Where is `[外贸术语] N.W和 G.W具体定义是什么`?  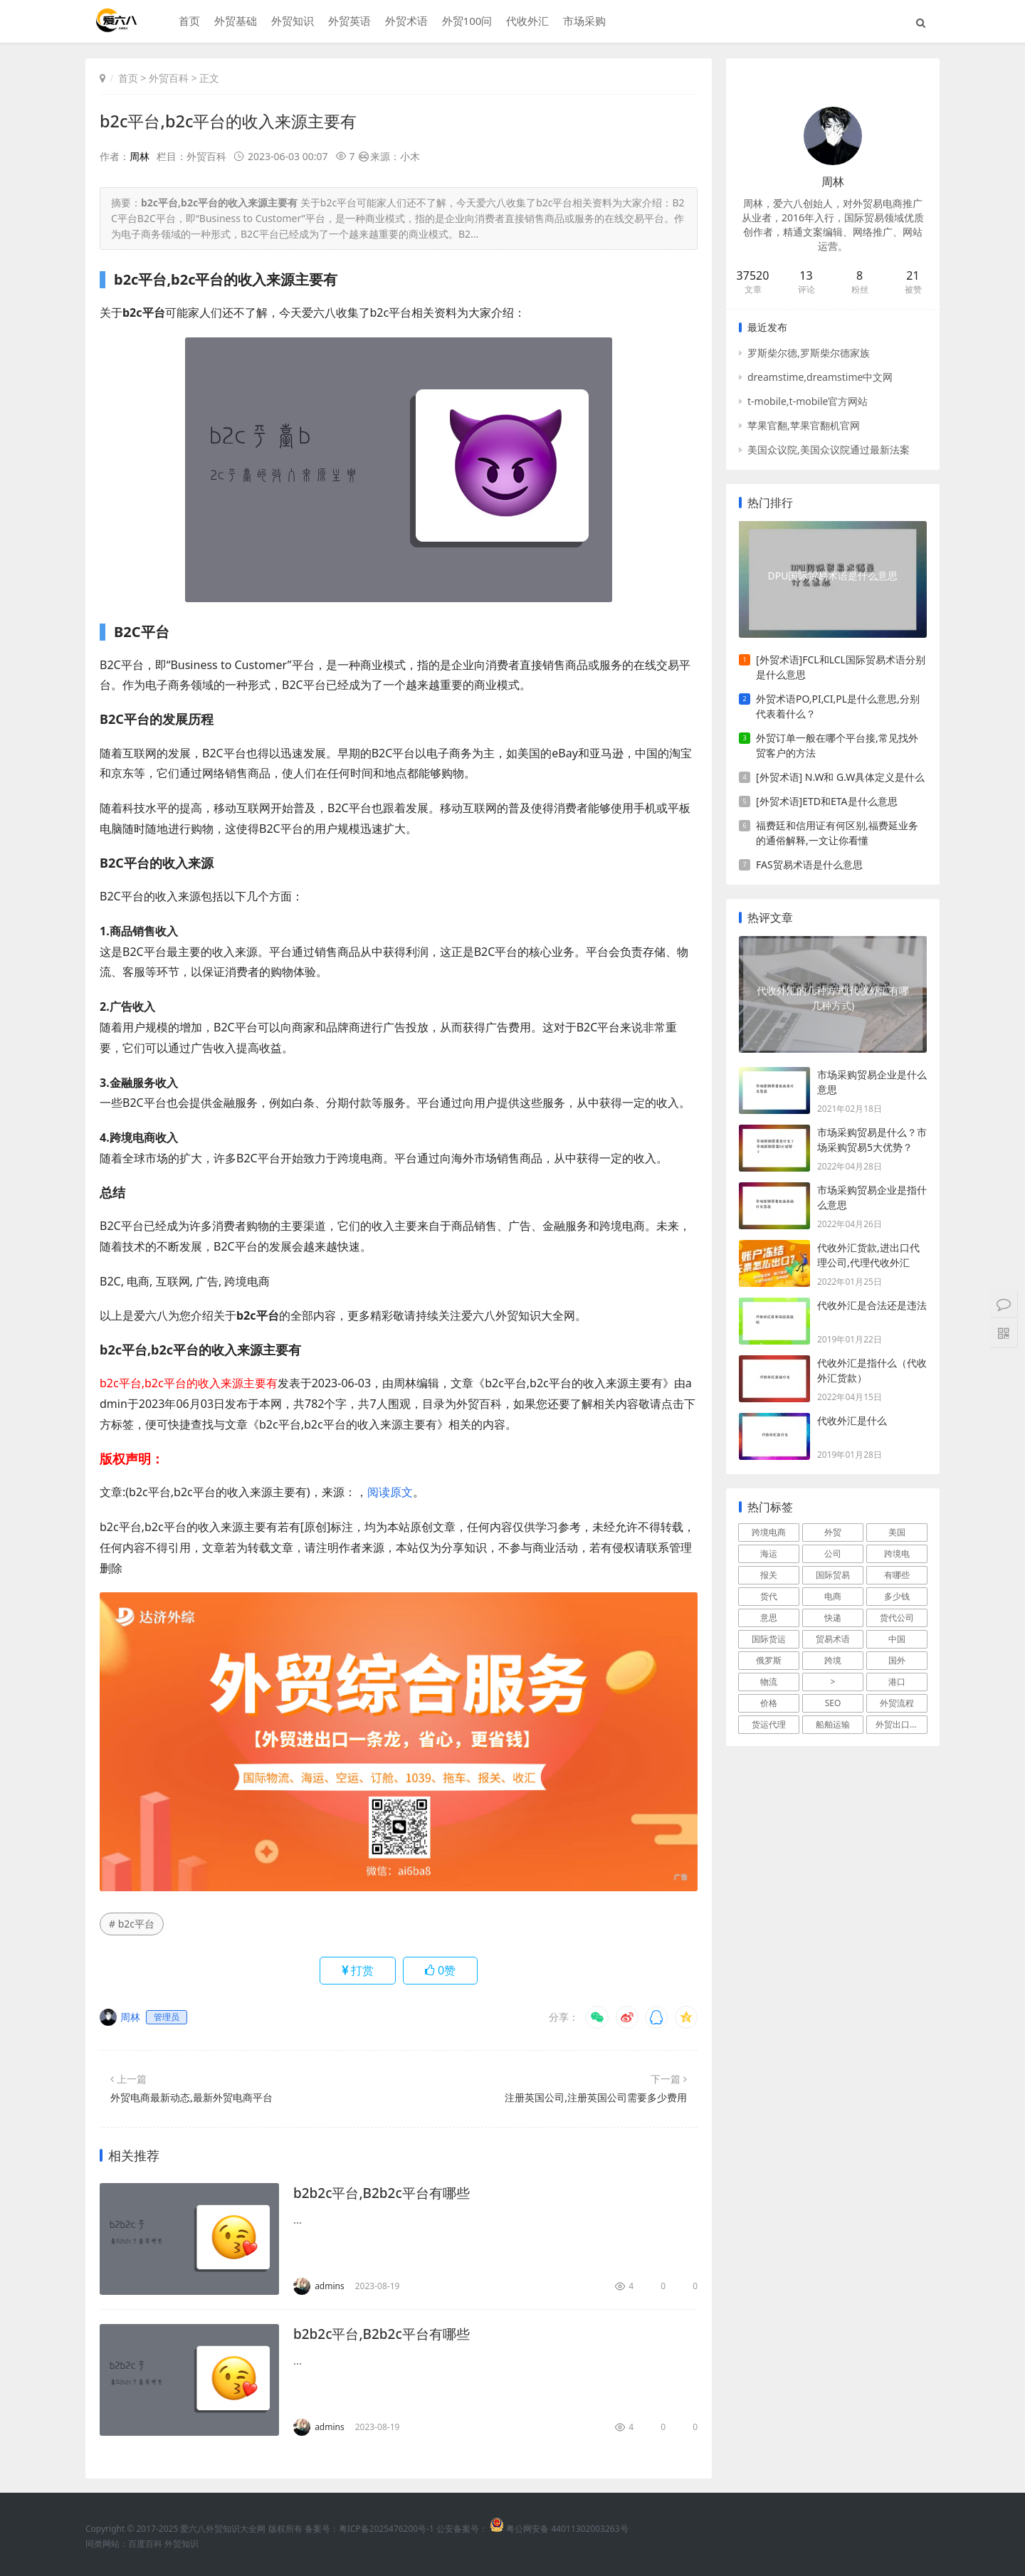
[外贸术语] N.W和 G.W具体定义是什么 is located at coordinates (840, 777).